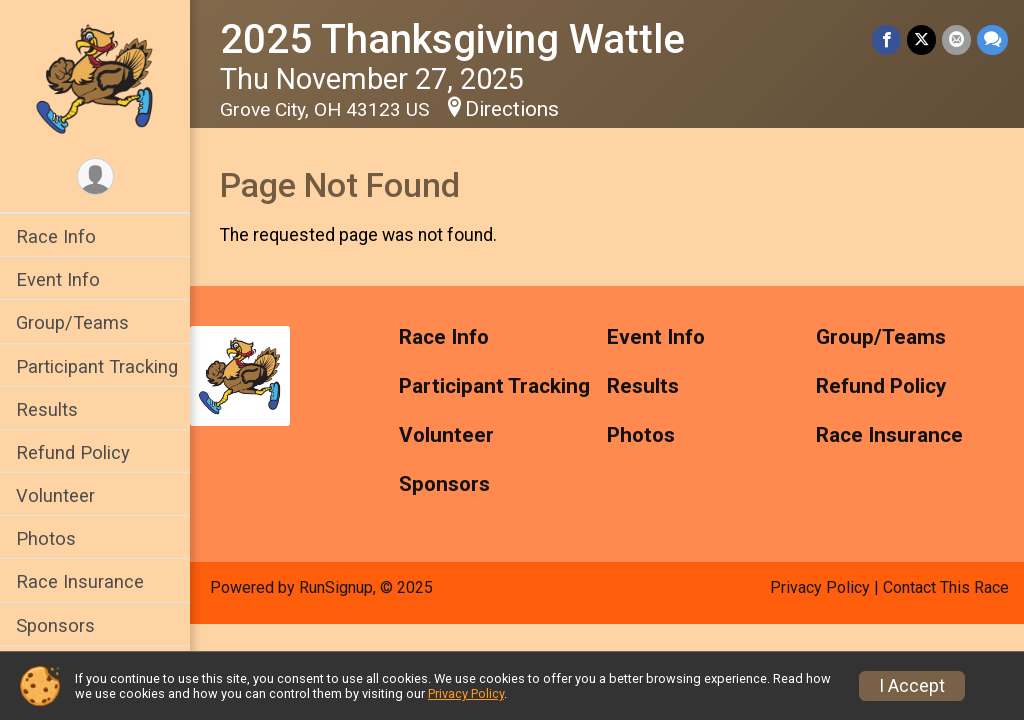  I want to click on Photos, so click(46, 538).